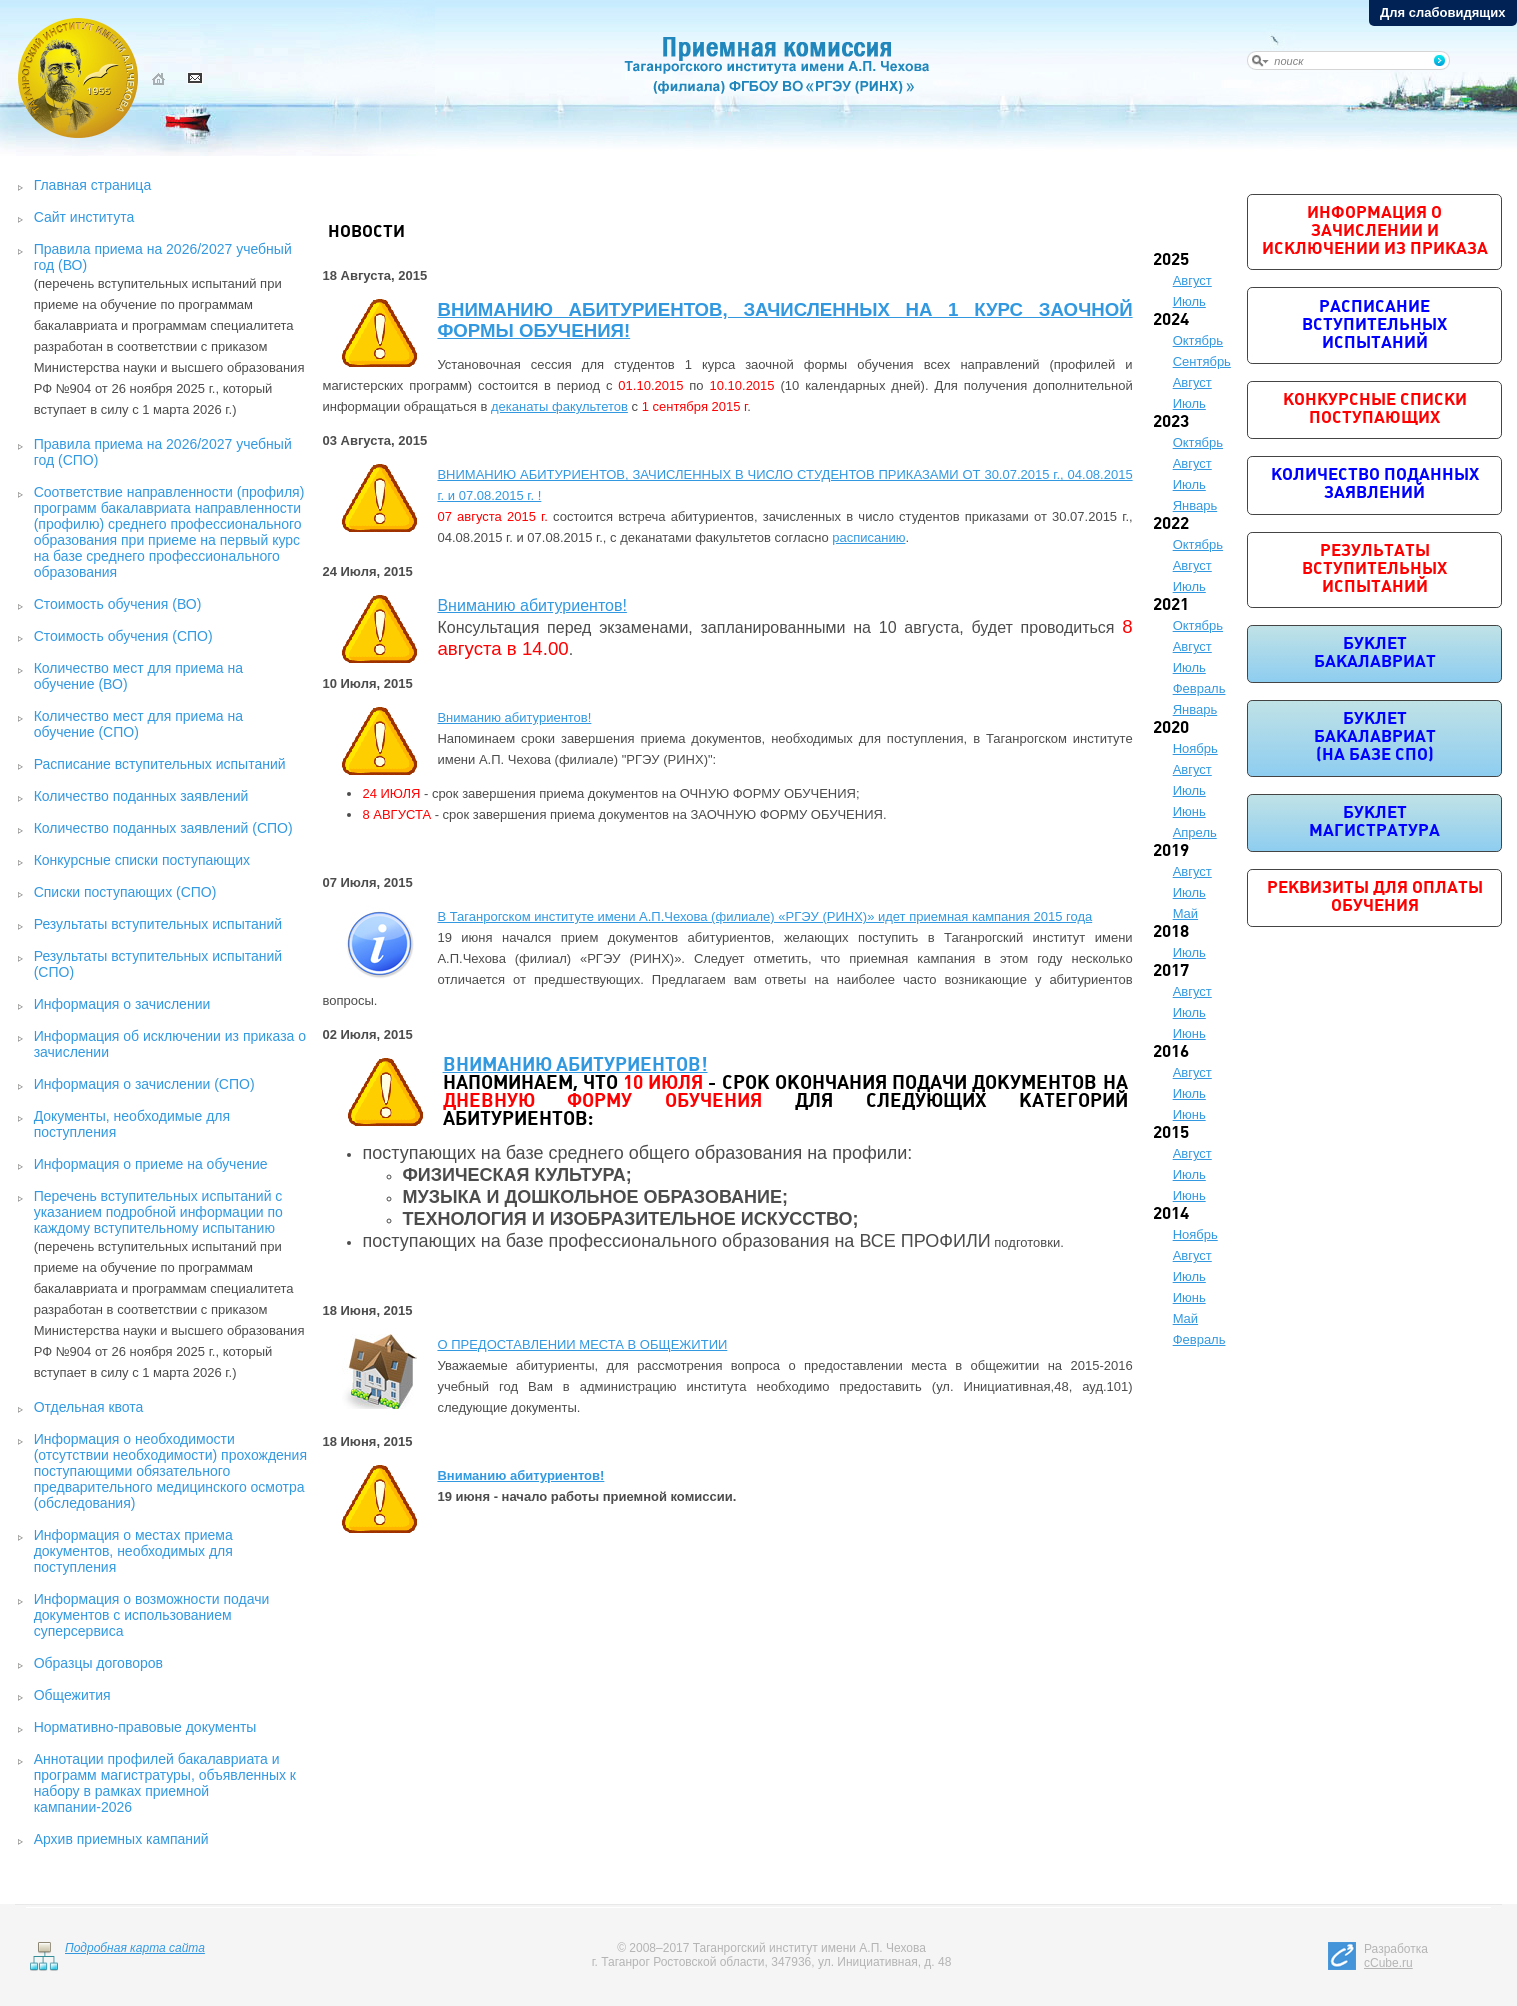 The height and width of the screenshot is (2006, 1517). Describe the element at coordinates (1171, 1214) in the screenshot. I see `2014` at that location.